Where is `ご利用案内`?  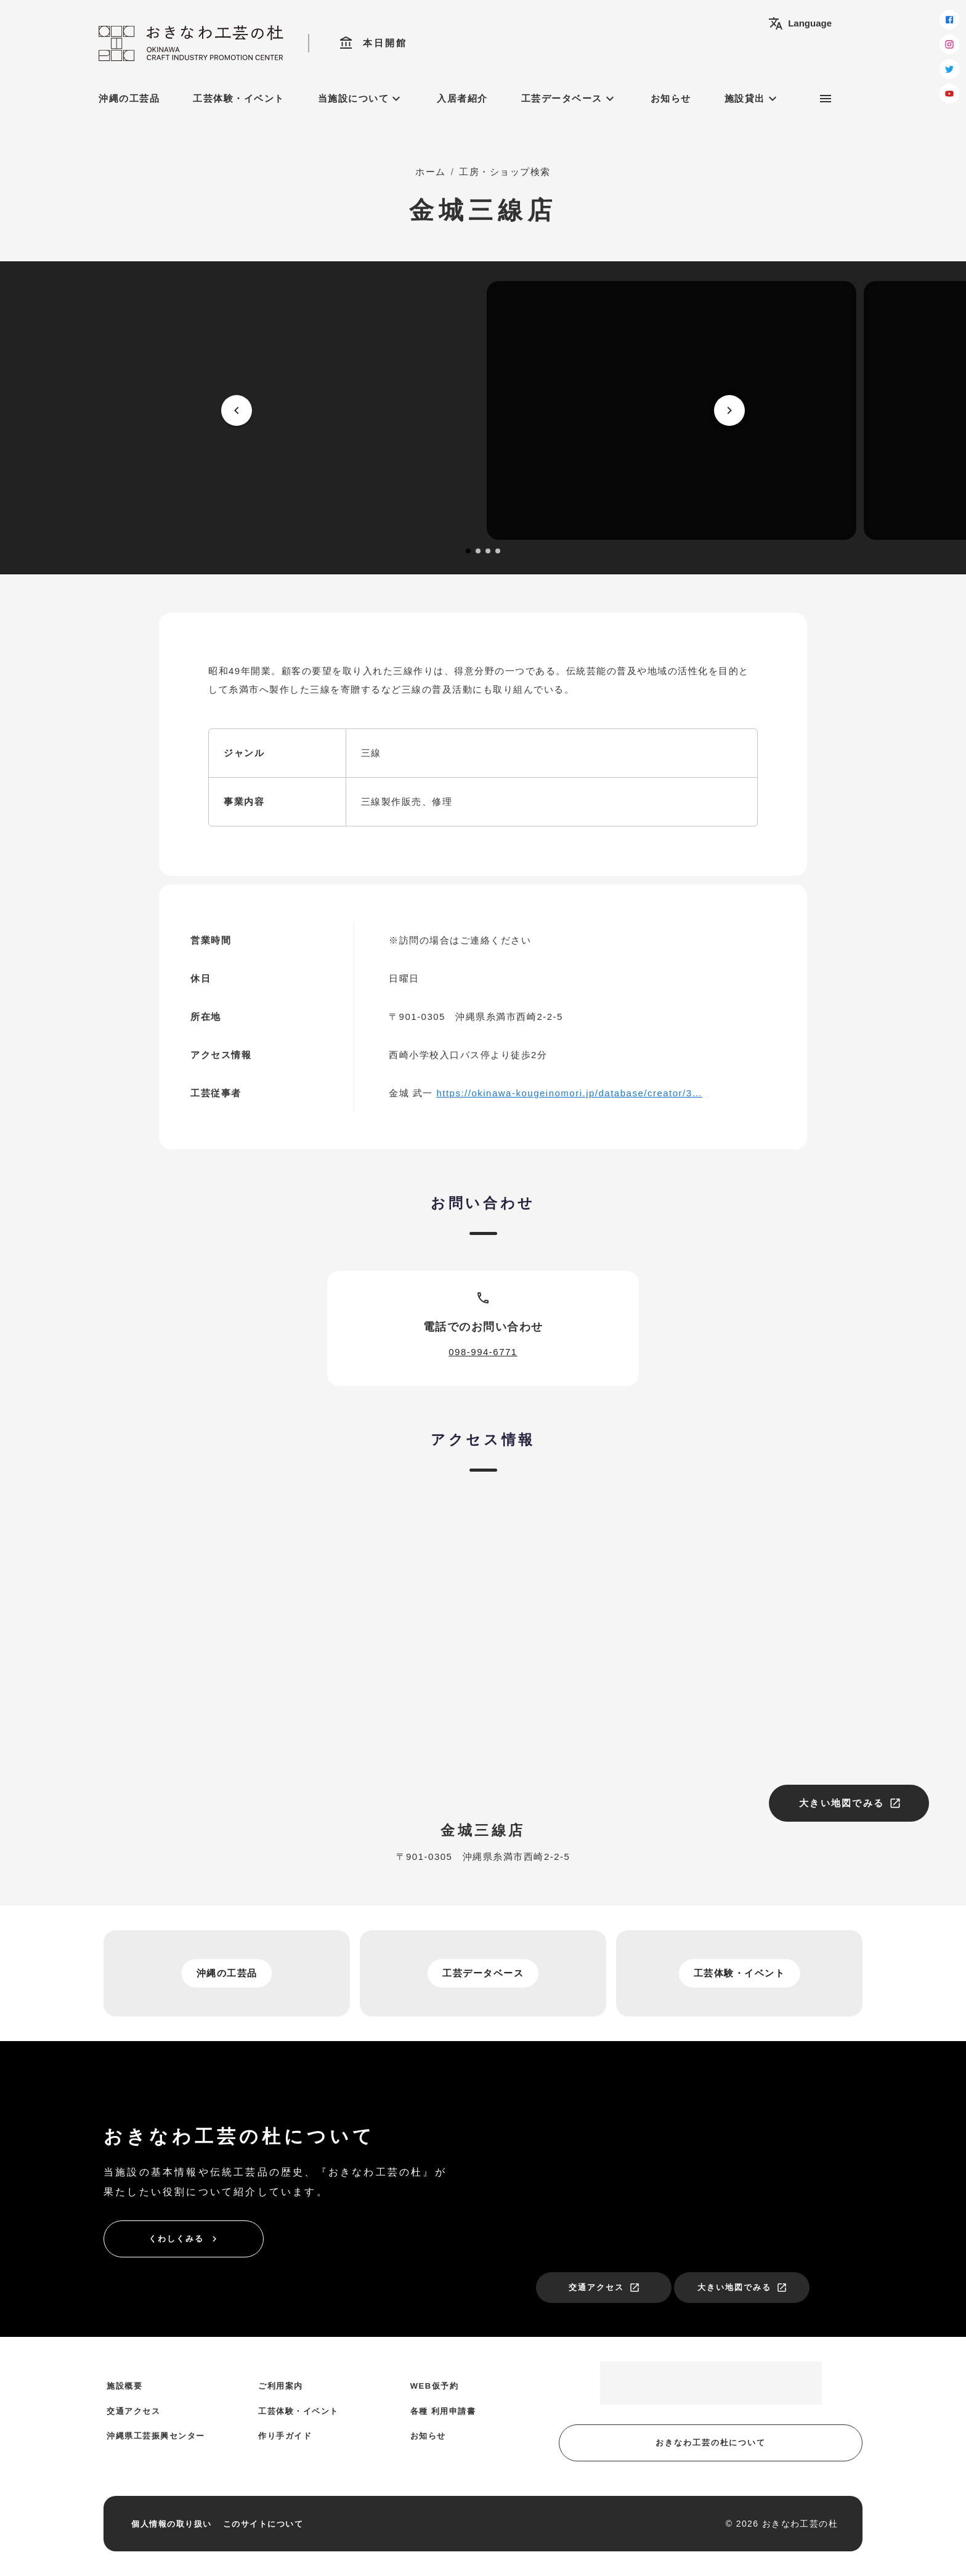
ご利用案内 is located at coordinates (280, 2386).